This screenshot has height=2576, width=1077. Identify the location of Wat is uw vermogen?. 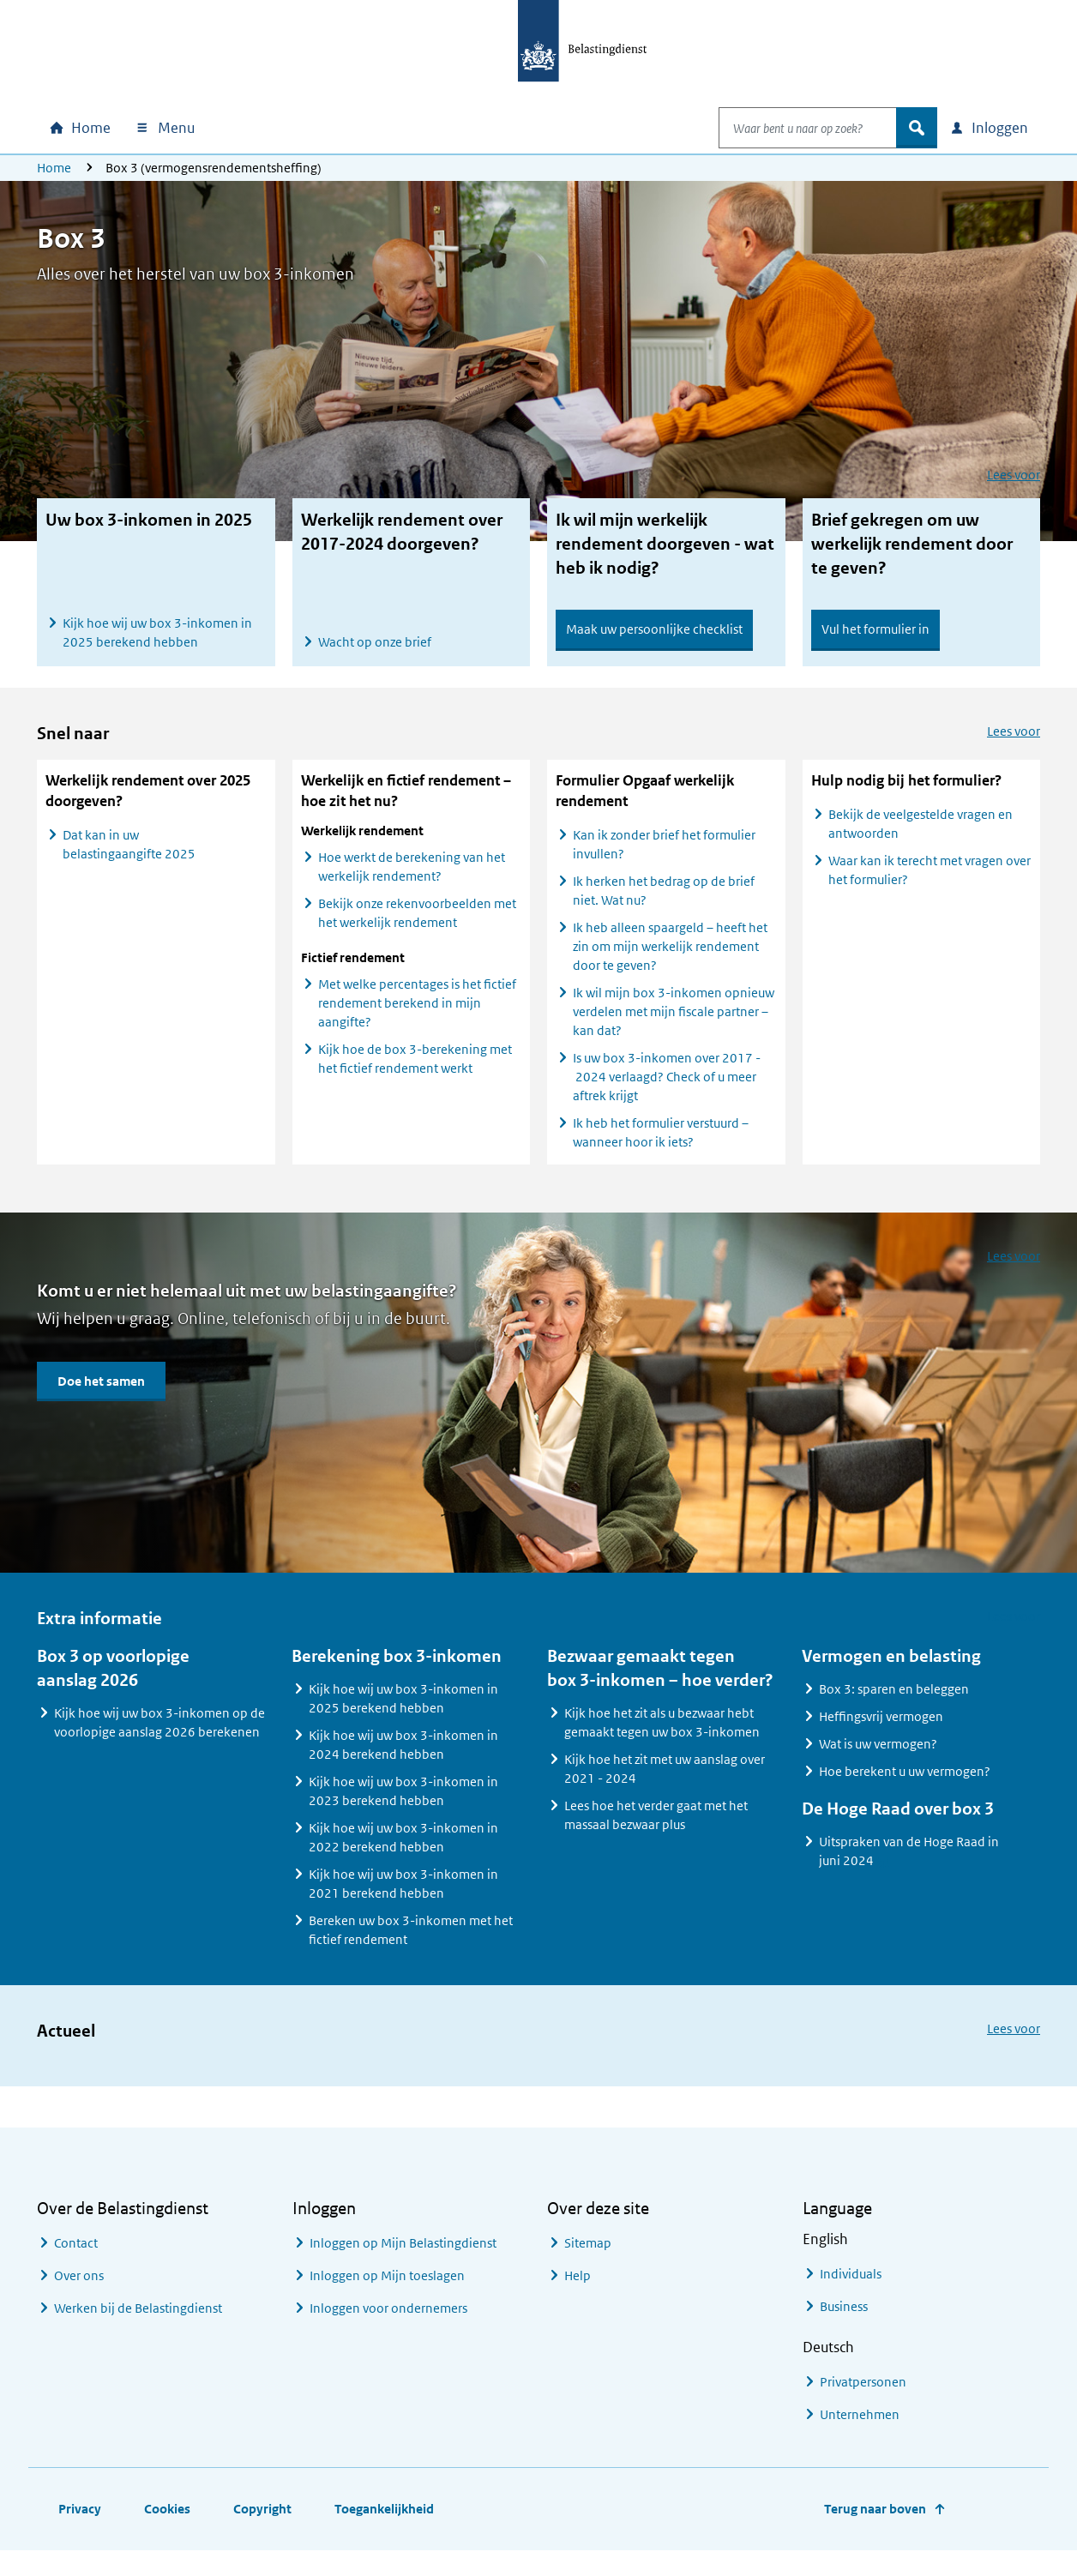
(878, 1758).